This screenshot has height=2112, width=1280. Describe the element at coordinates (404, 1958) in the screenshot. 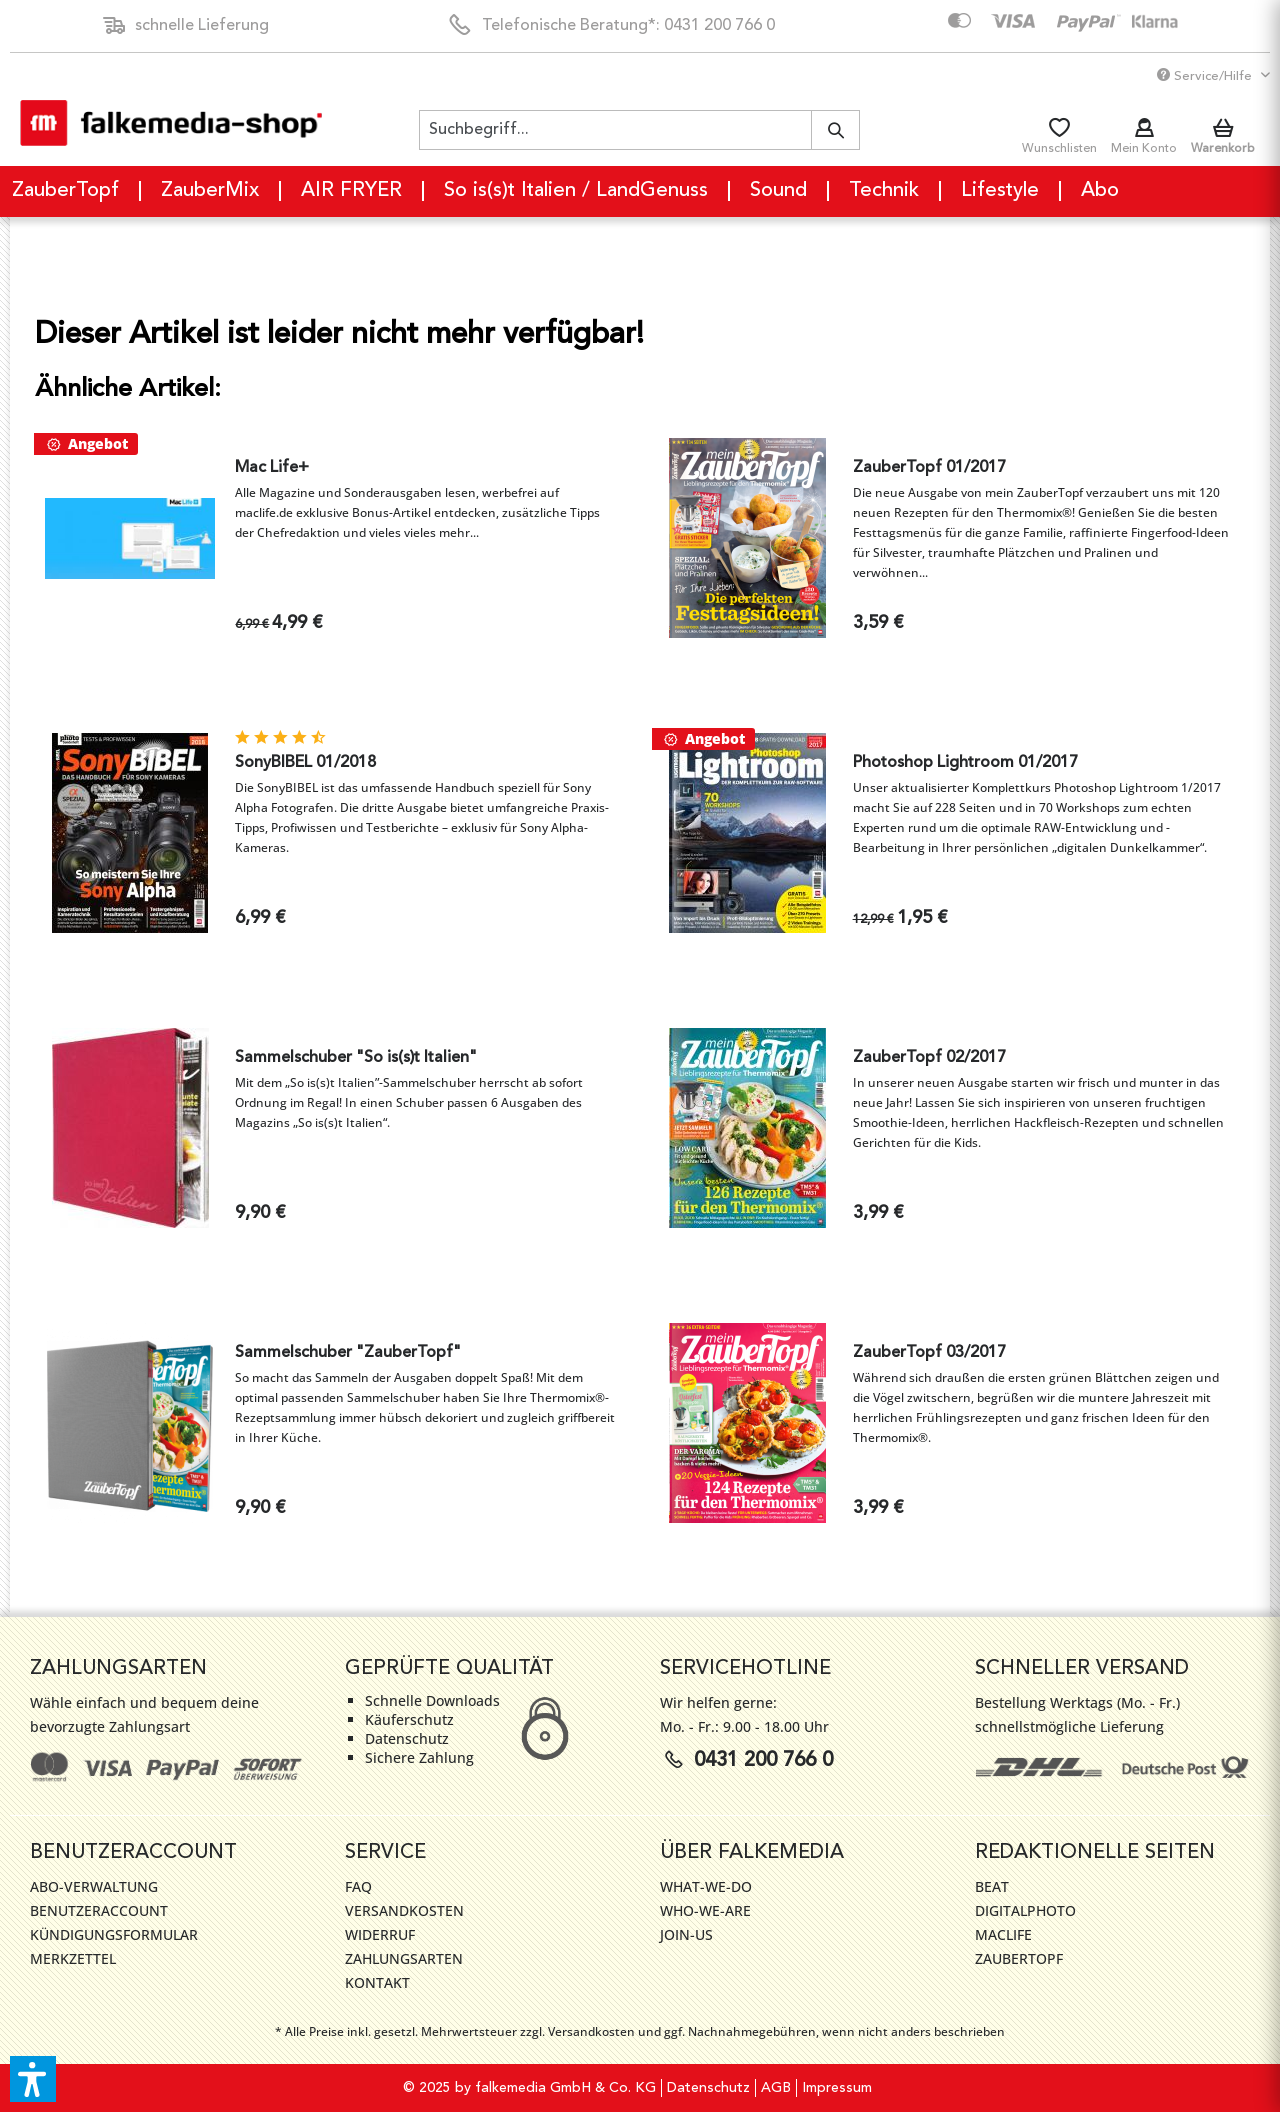

I see `Zahlungsarten` at that location.